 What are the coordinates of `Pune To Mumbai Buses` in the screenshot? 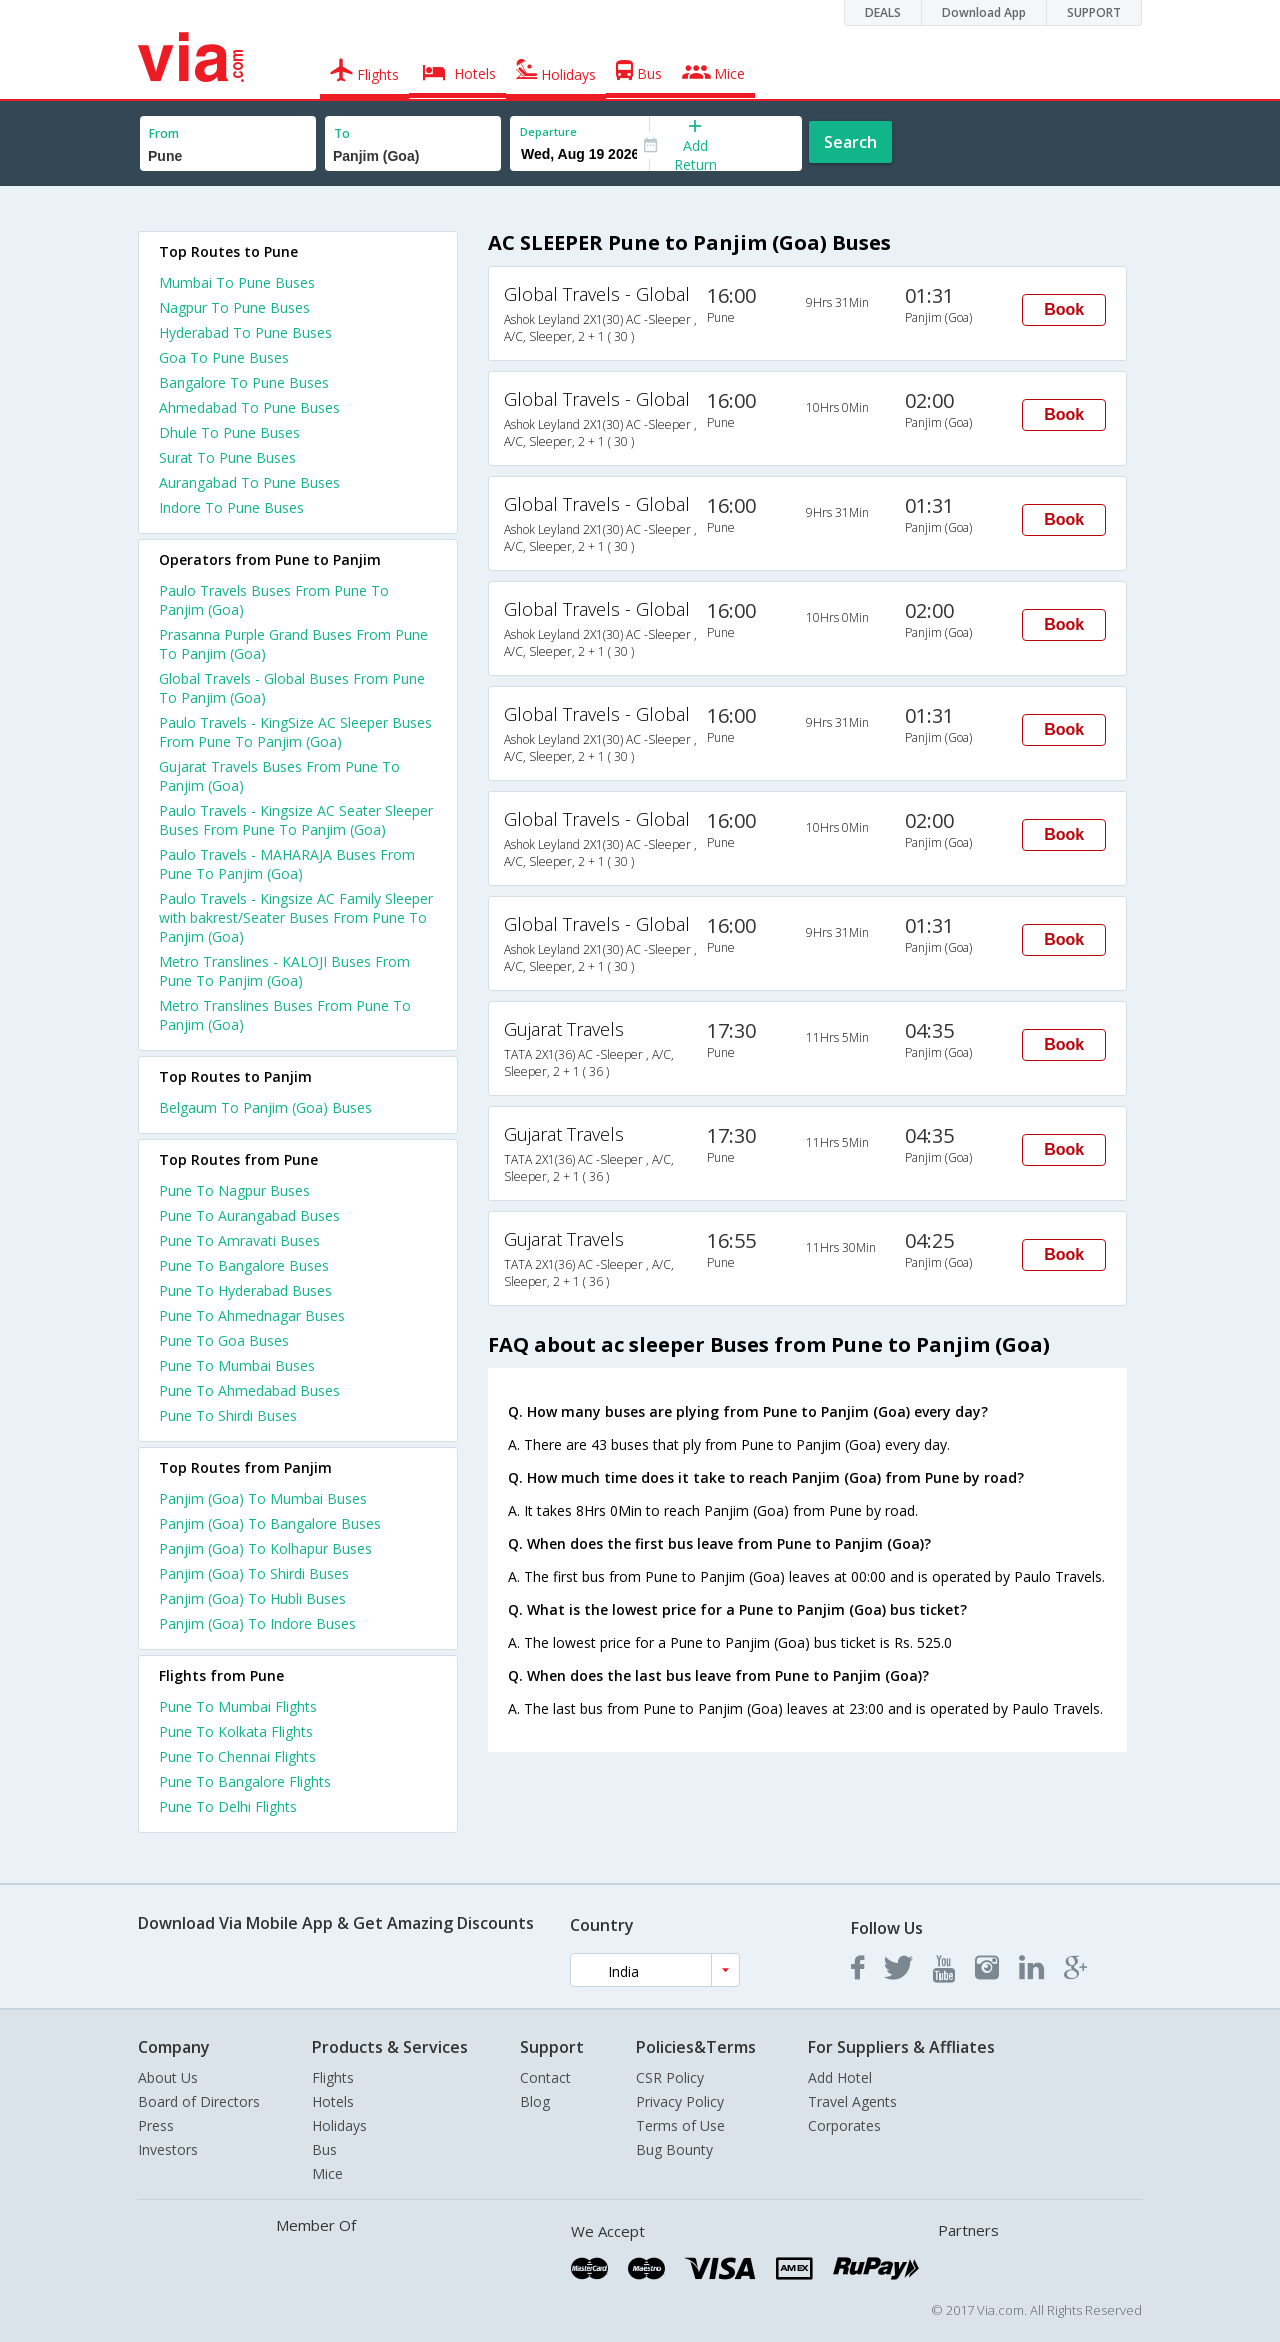 It's located at (237, 1365).